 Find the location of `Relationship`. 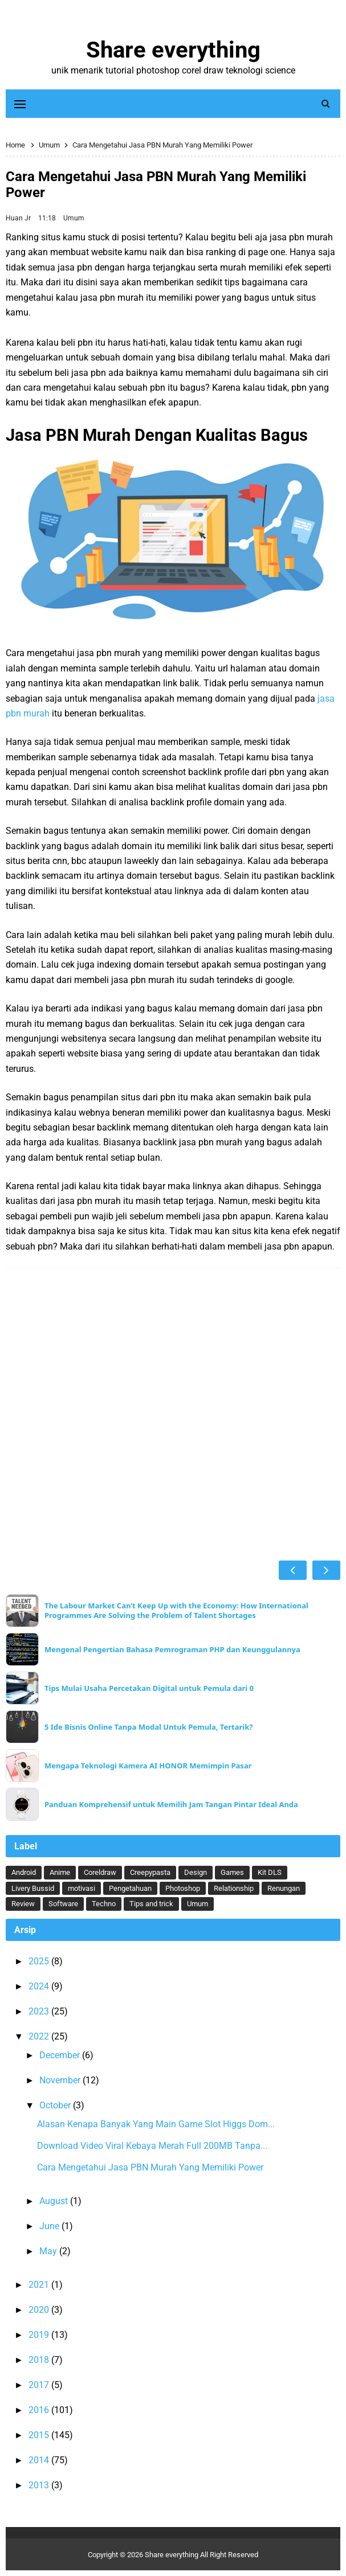

Relationship is located at coordinates (234, 1888).